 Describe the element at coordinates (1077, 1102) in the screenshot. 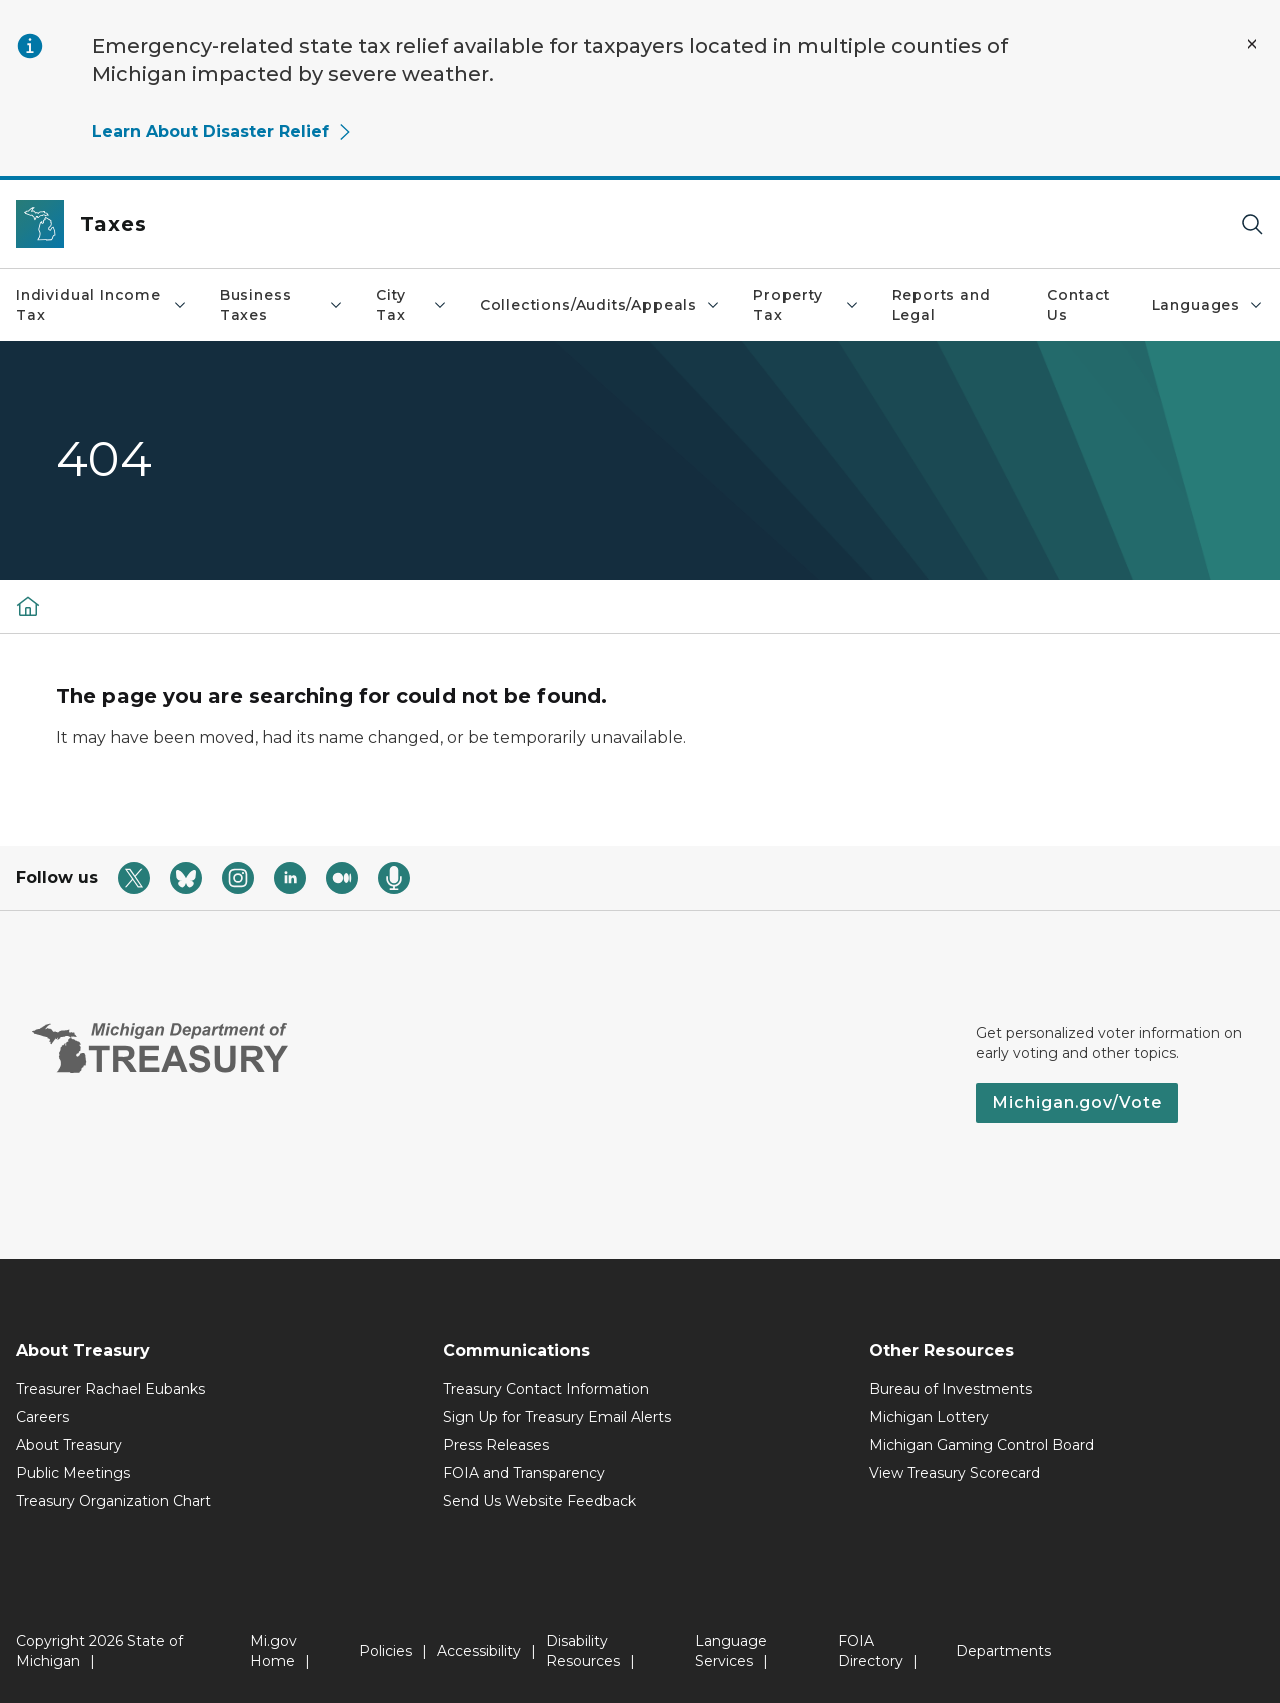

I see `Michigan.gov/Vote` at that location.